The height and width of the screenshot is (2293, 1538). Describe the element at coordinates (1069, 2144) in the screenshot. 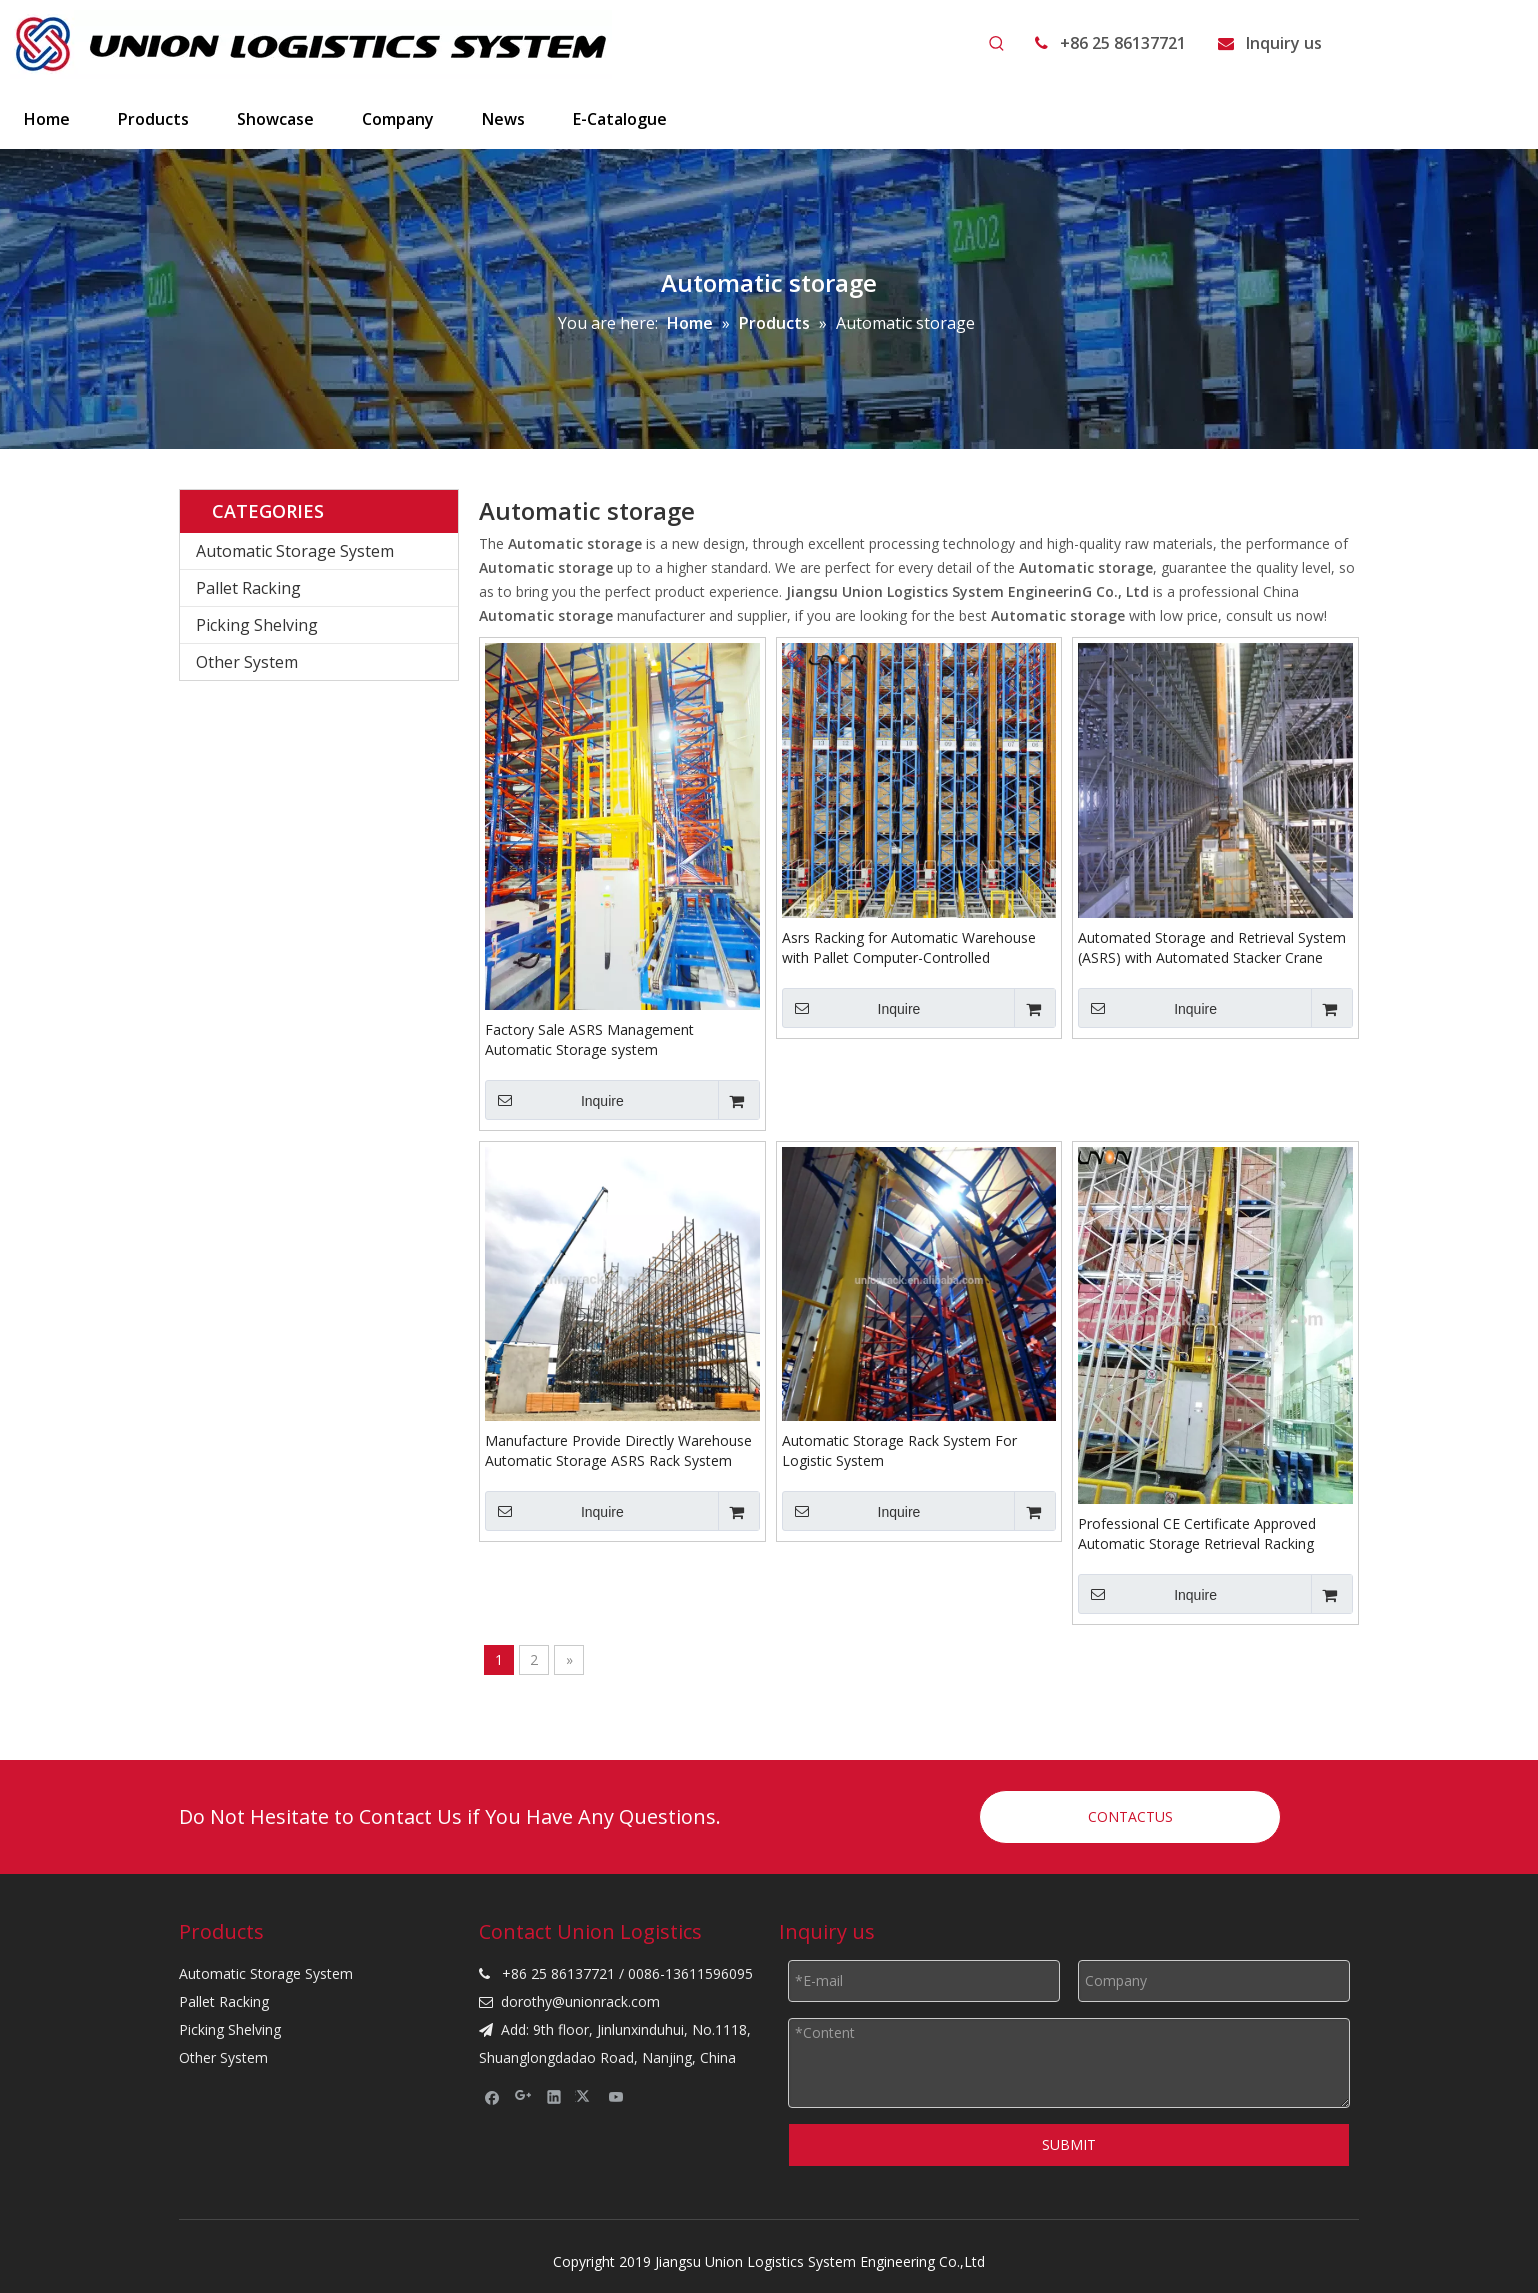

I see `SUBMIT` at that location.